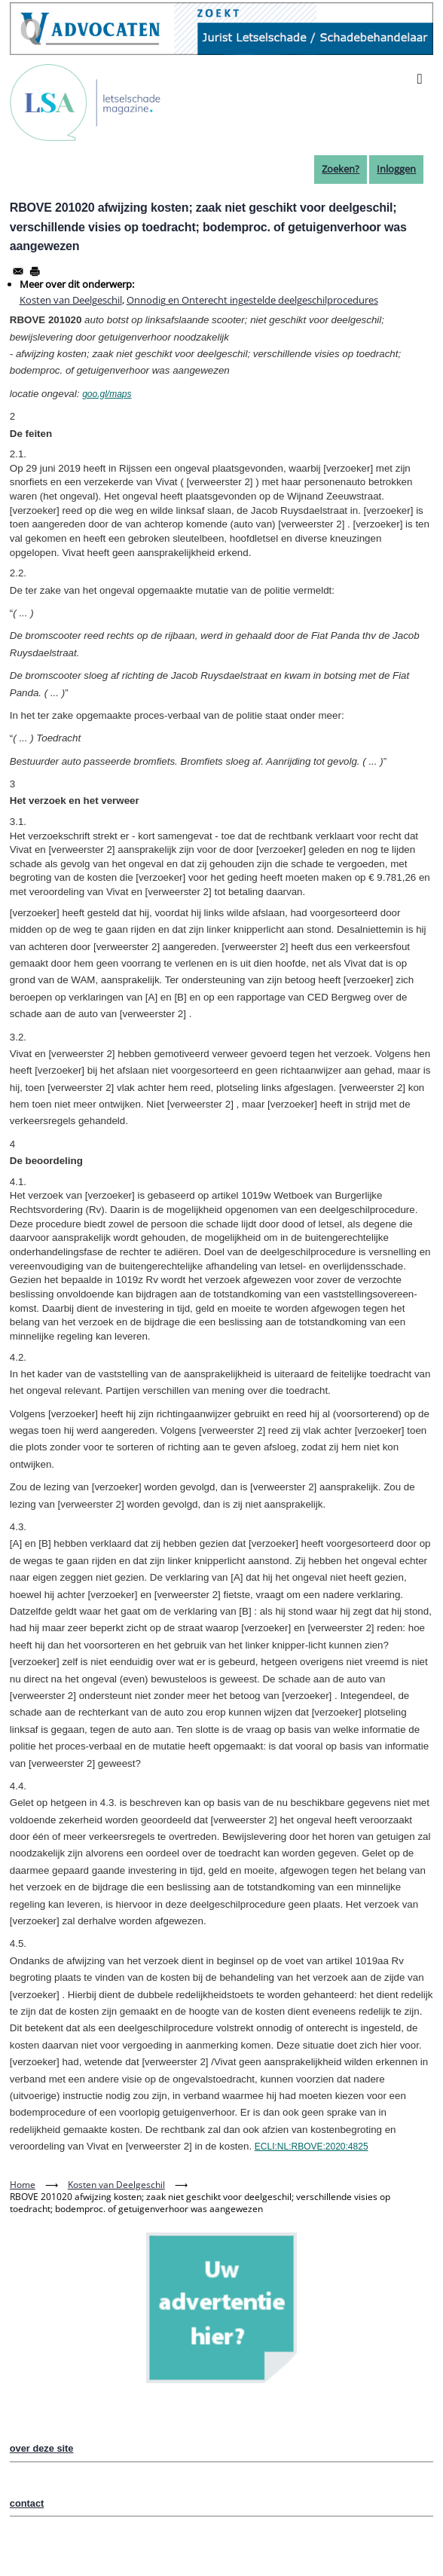 This screenshot has height=2576, width=443. Describe the element at coordinates (22, 2184) in the screenshot. I see `Home` at that location.